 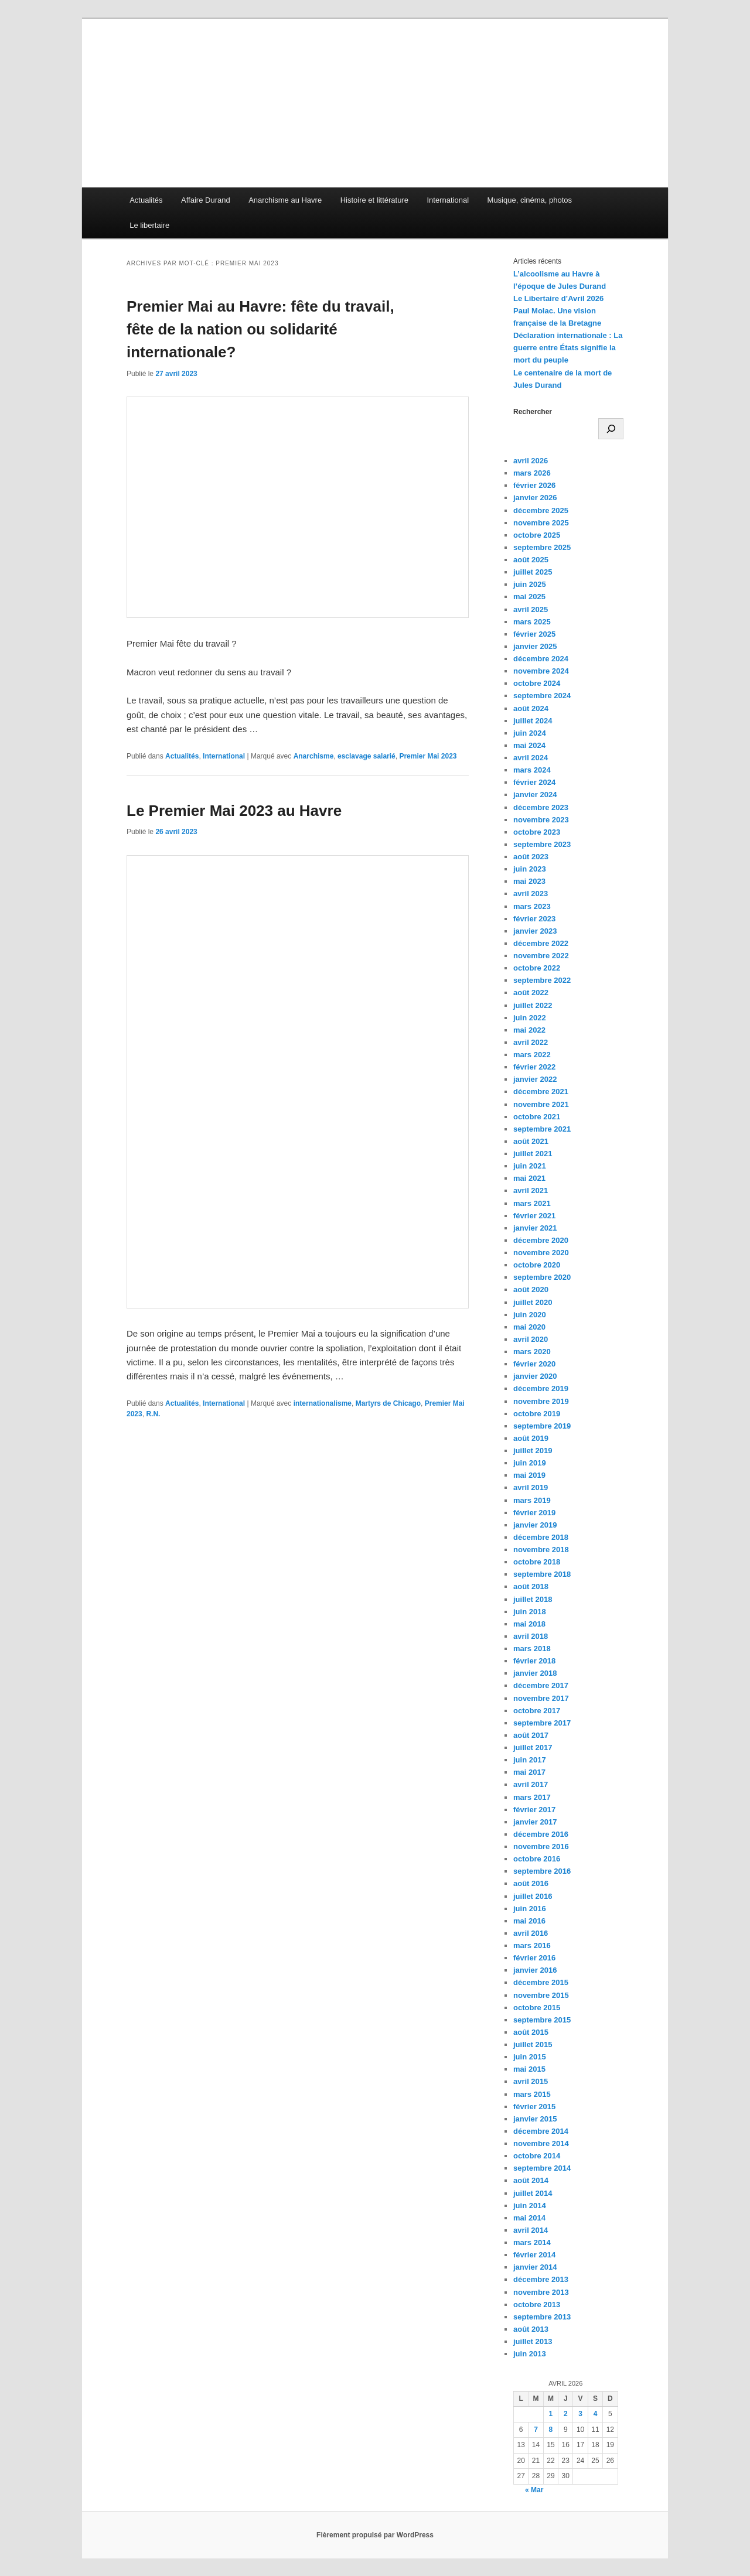 I want to click on juin 2015, so click(x=529, y=2056).